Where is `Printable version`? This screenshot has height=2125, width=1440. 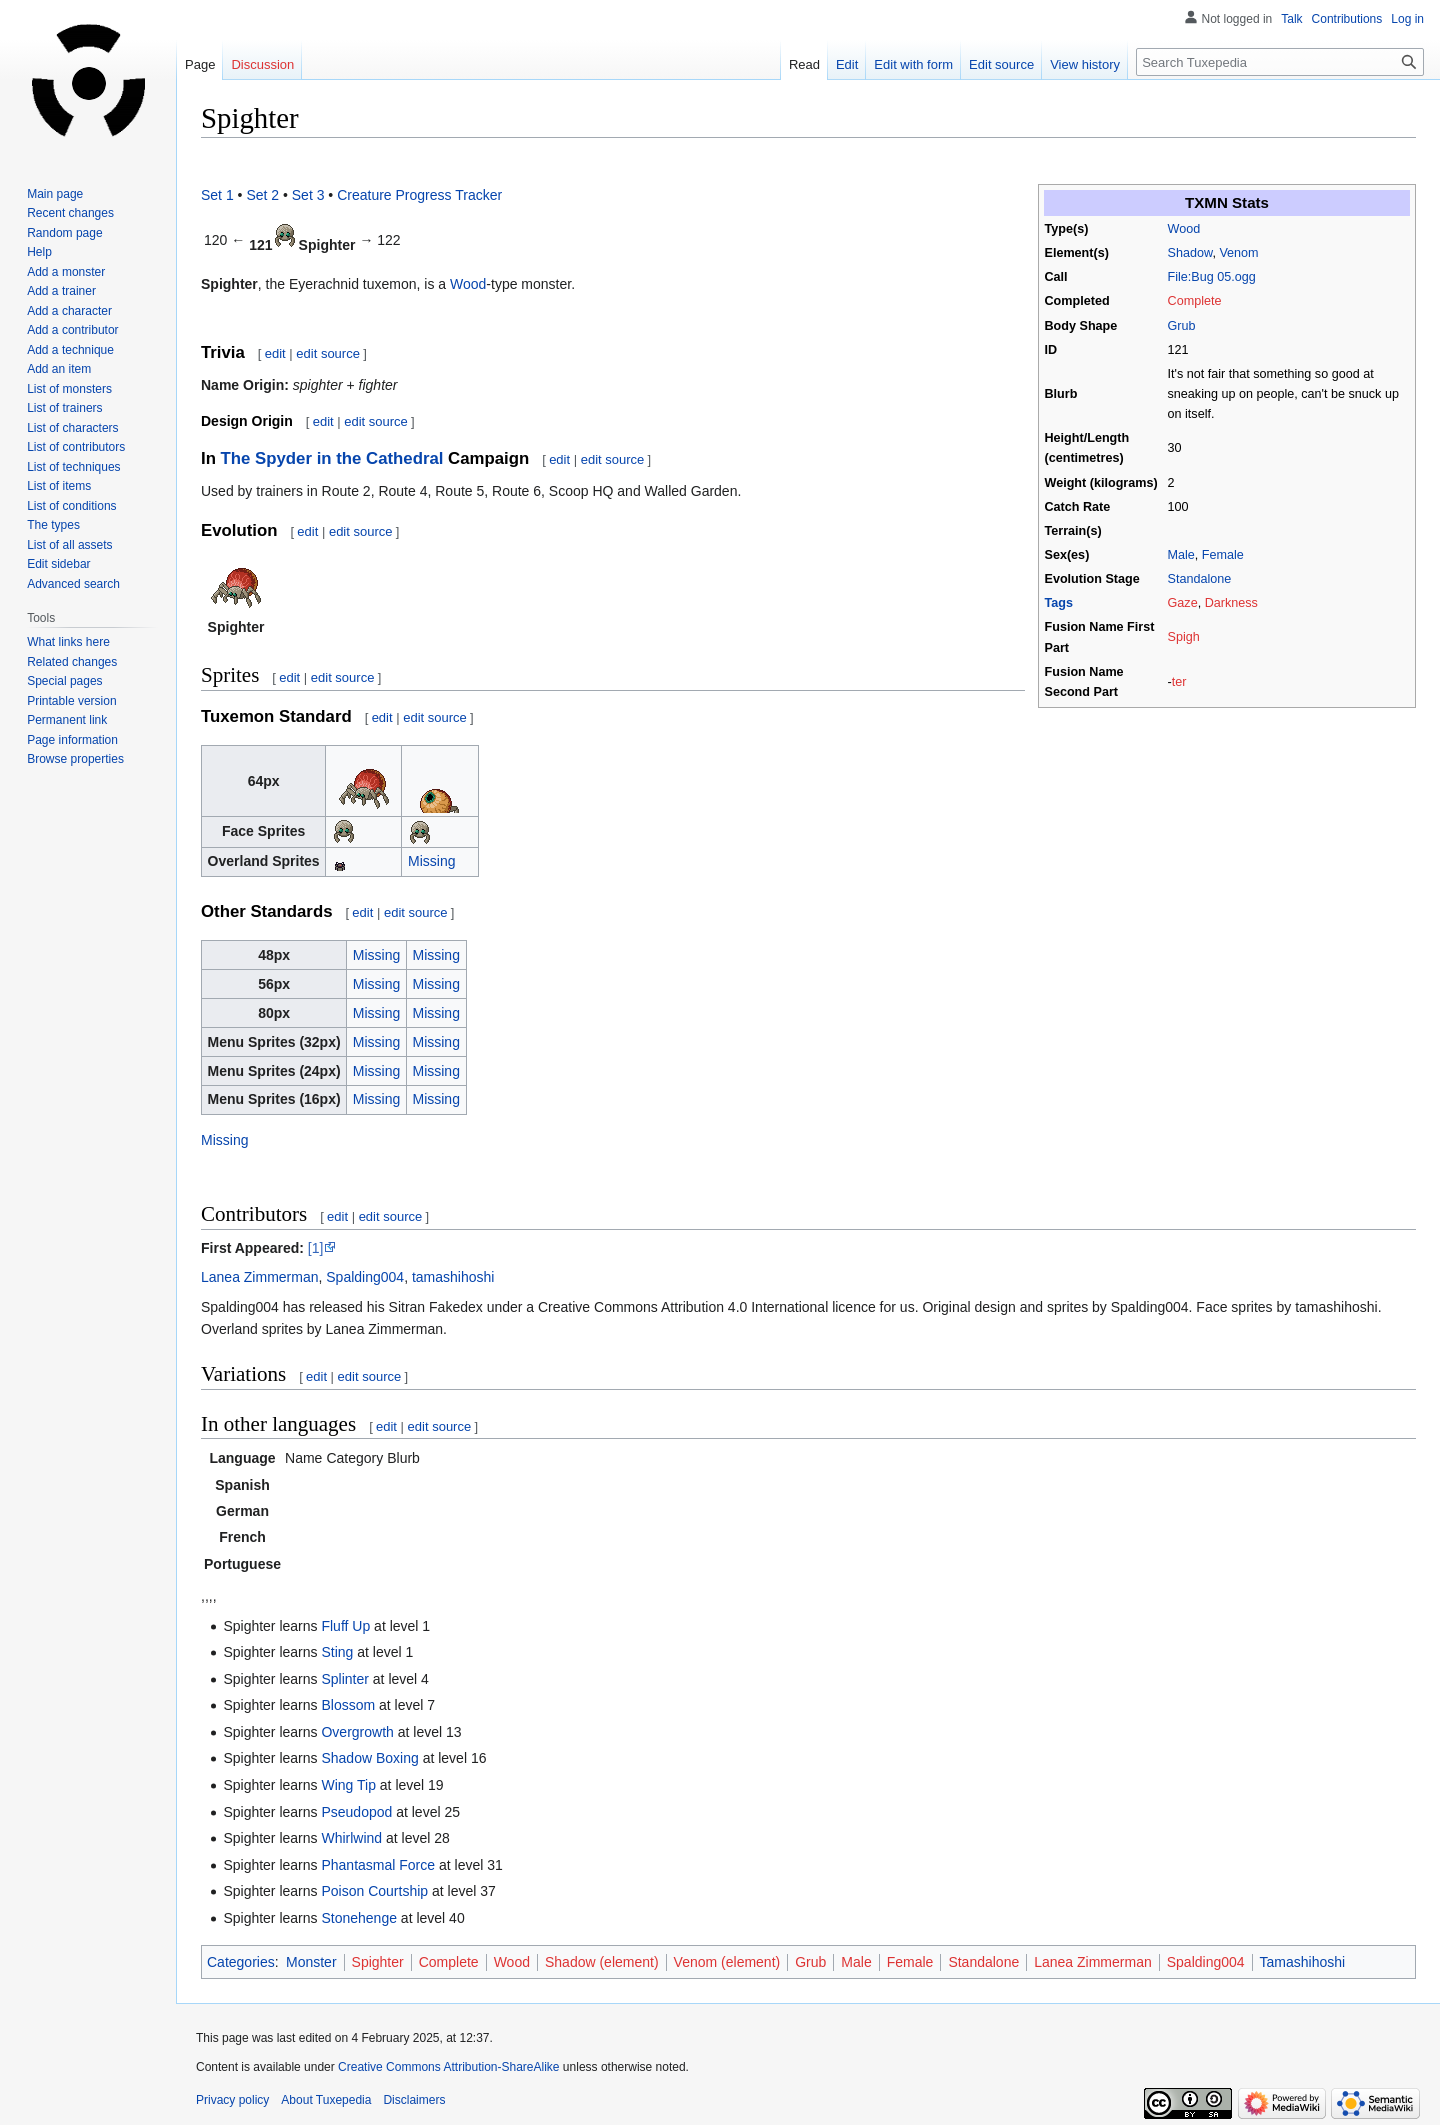 Printable version is located at coordinates (71, 701).